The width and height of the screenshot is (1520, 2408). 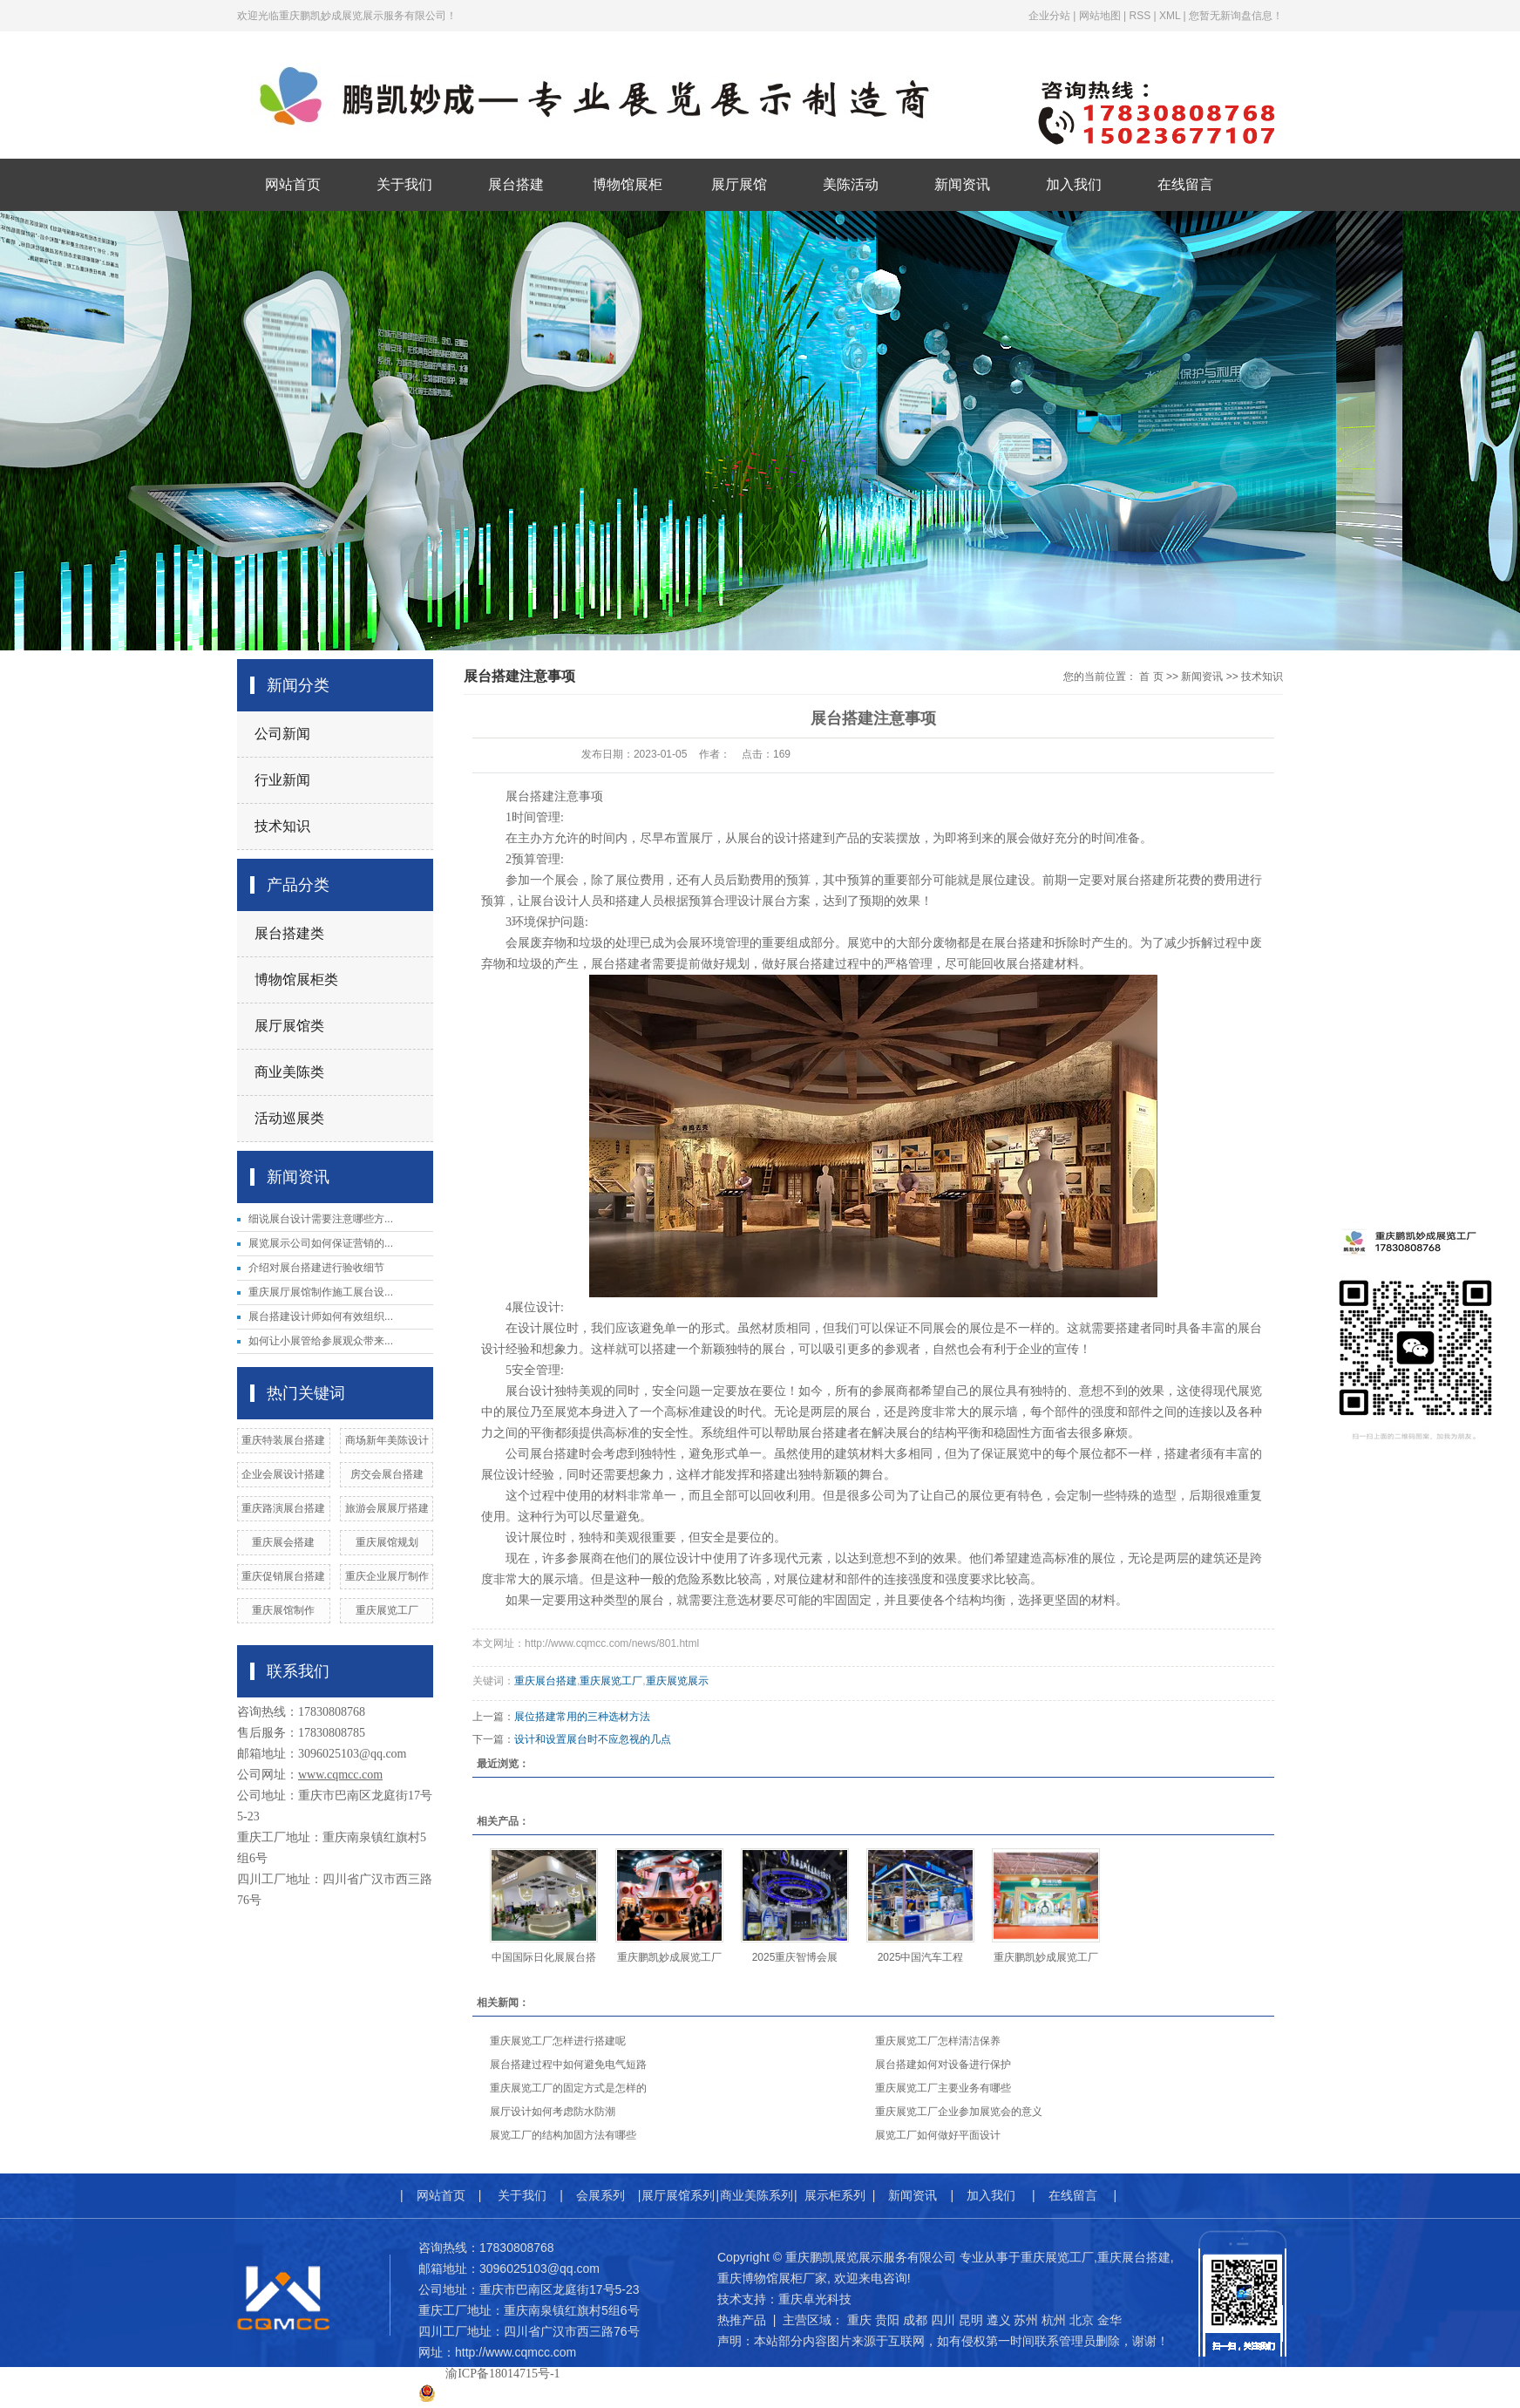 I want to click on 展厅展馆系列, so click(x=678, y=2195).